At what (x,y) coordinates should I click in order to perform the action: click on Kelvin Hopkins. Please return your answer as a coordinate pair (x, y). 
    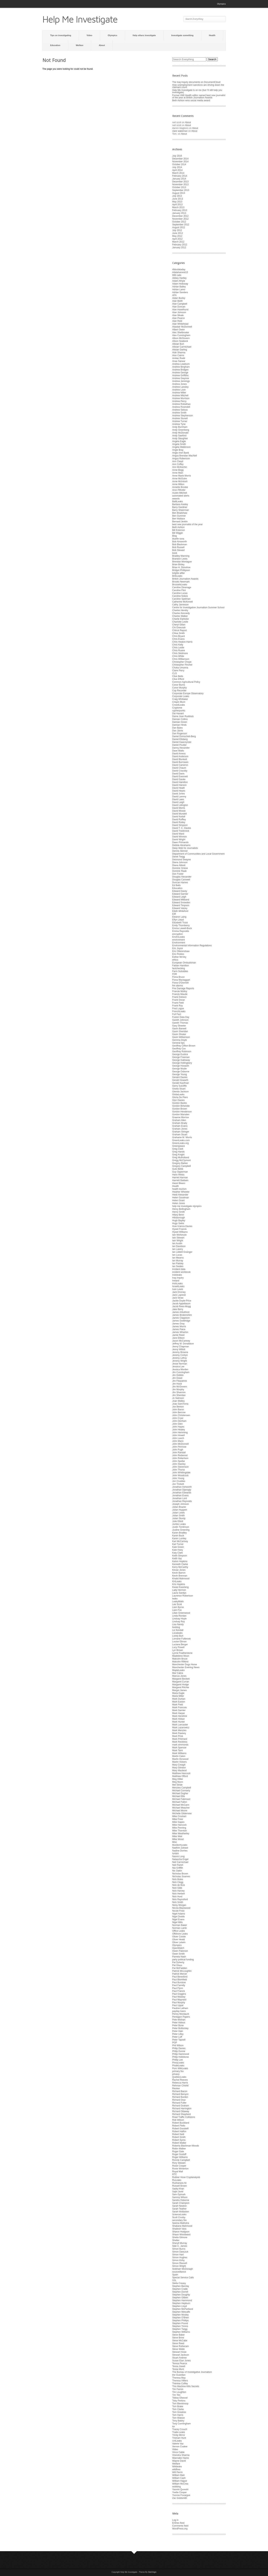
    Looking at the image, I should click on (179, 1561).